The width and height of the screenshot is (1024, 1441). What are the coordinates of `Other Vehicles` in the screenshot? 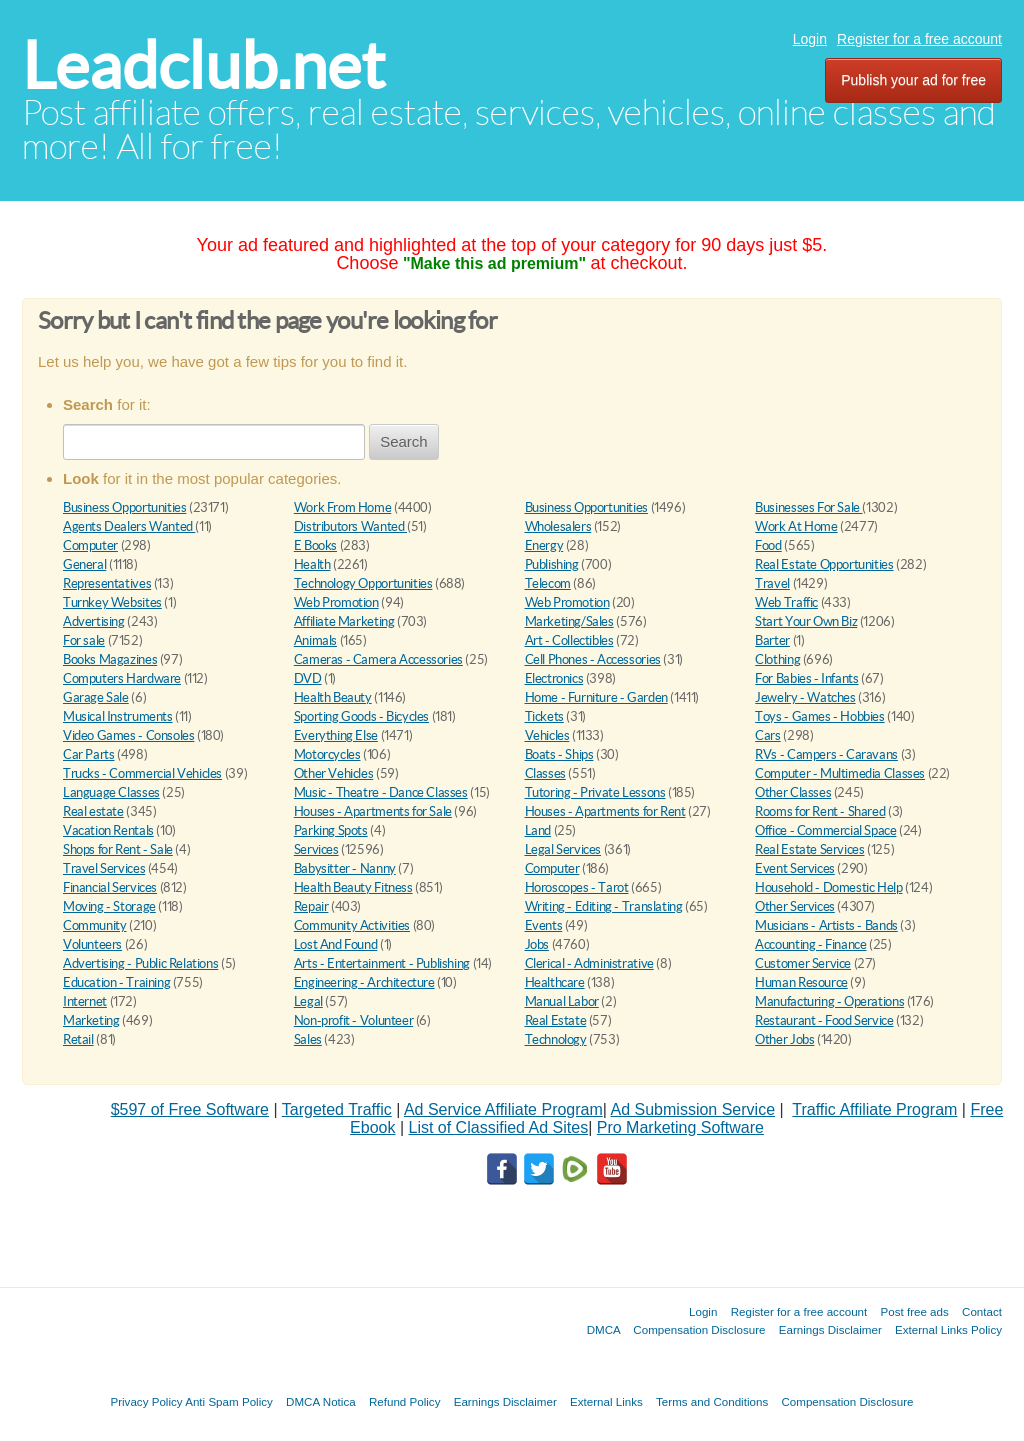 It's located at (334, 773).